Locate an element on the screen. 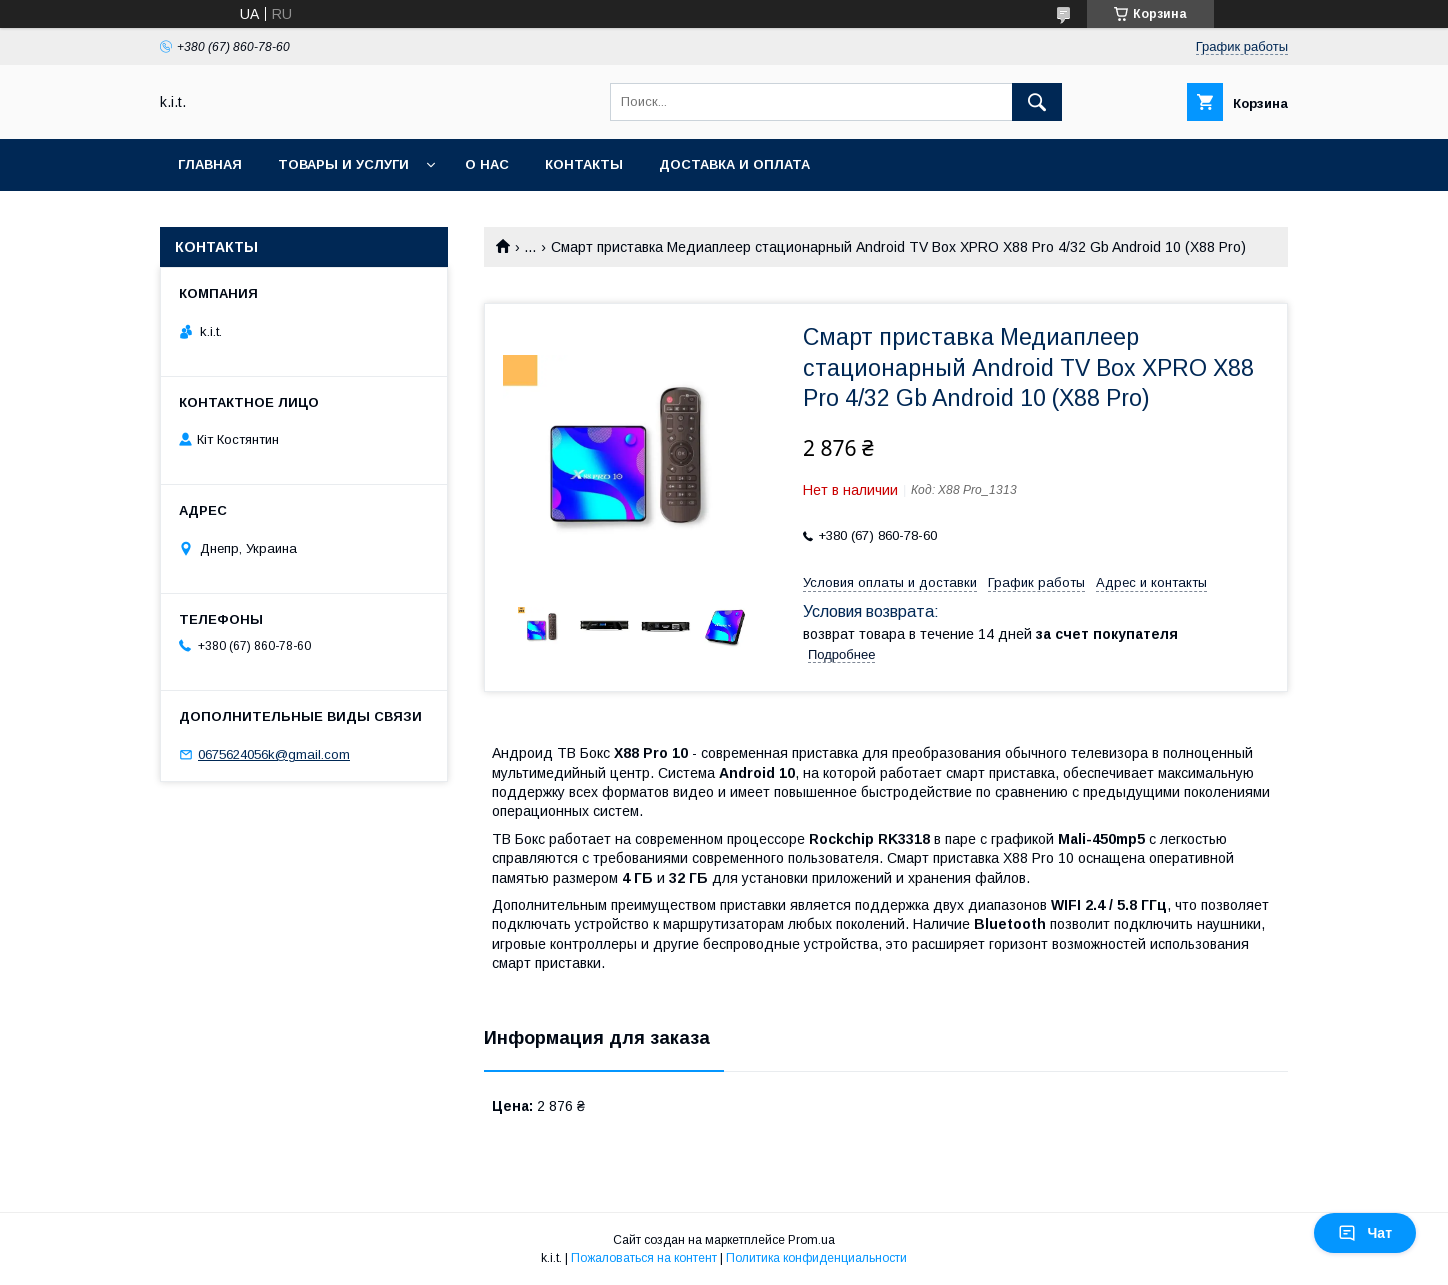 Image resolution: width=1448 pixels, height=1285 pixels. О нас is located at coordinates (487, 164).